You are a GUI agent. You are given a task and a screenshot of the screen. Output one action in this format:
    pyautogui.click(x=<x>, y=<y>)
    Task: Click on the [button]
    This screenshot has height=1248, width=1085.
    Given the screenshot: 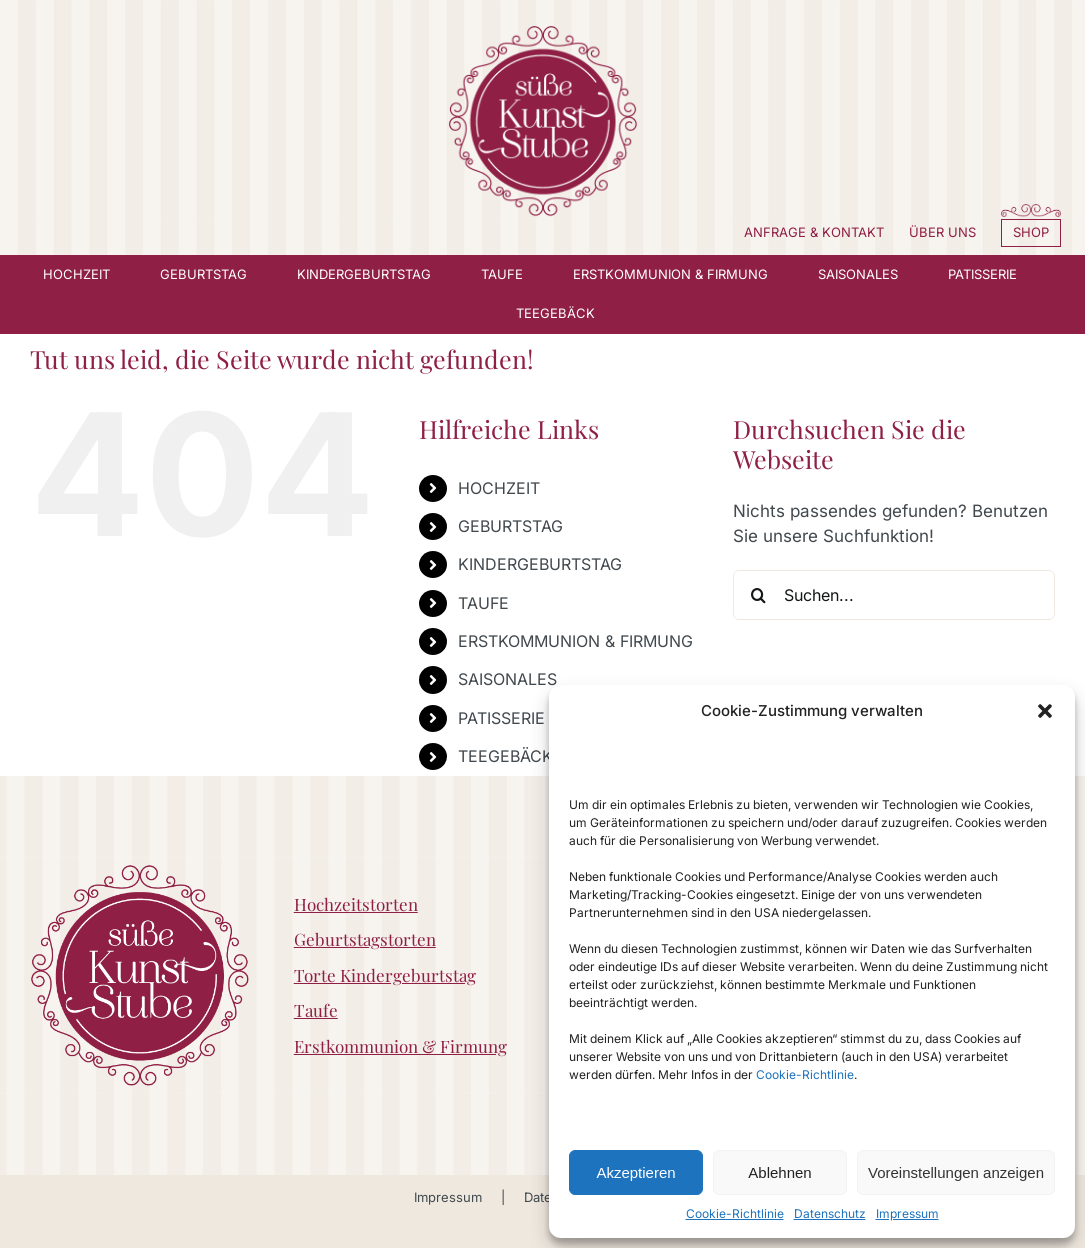 What is the action you would take?
    pyautogui.click(x=1045, y=711)
    